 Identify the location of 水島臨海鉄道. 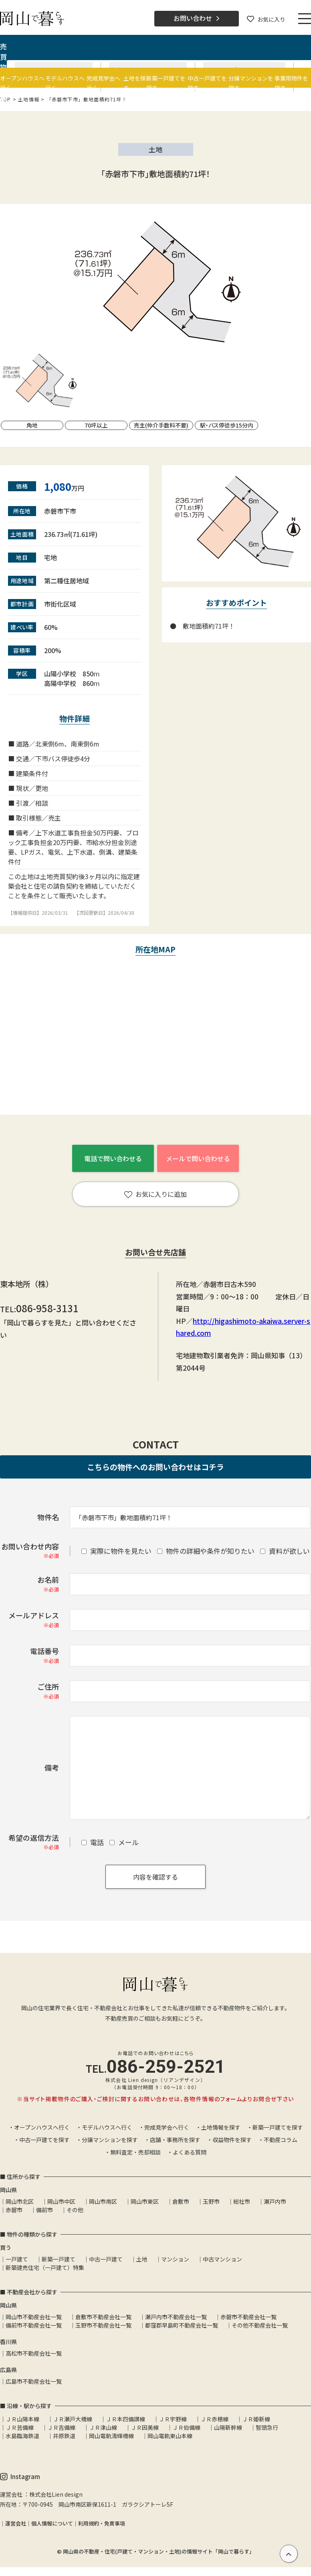
(22, 2436).